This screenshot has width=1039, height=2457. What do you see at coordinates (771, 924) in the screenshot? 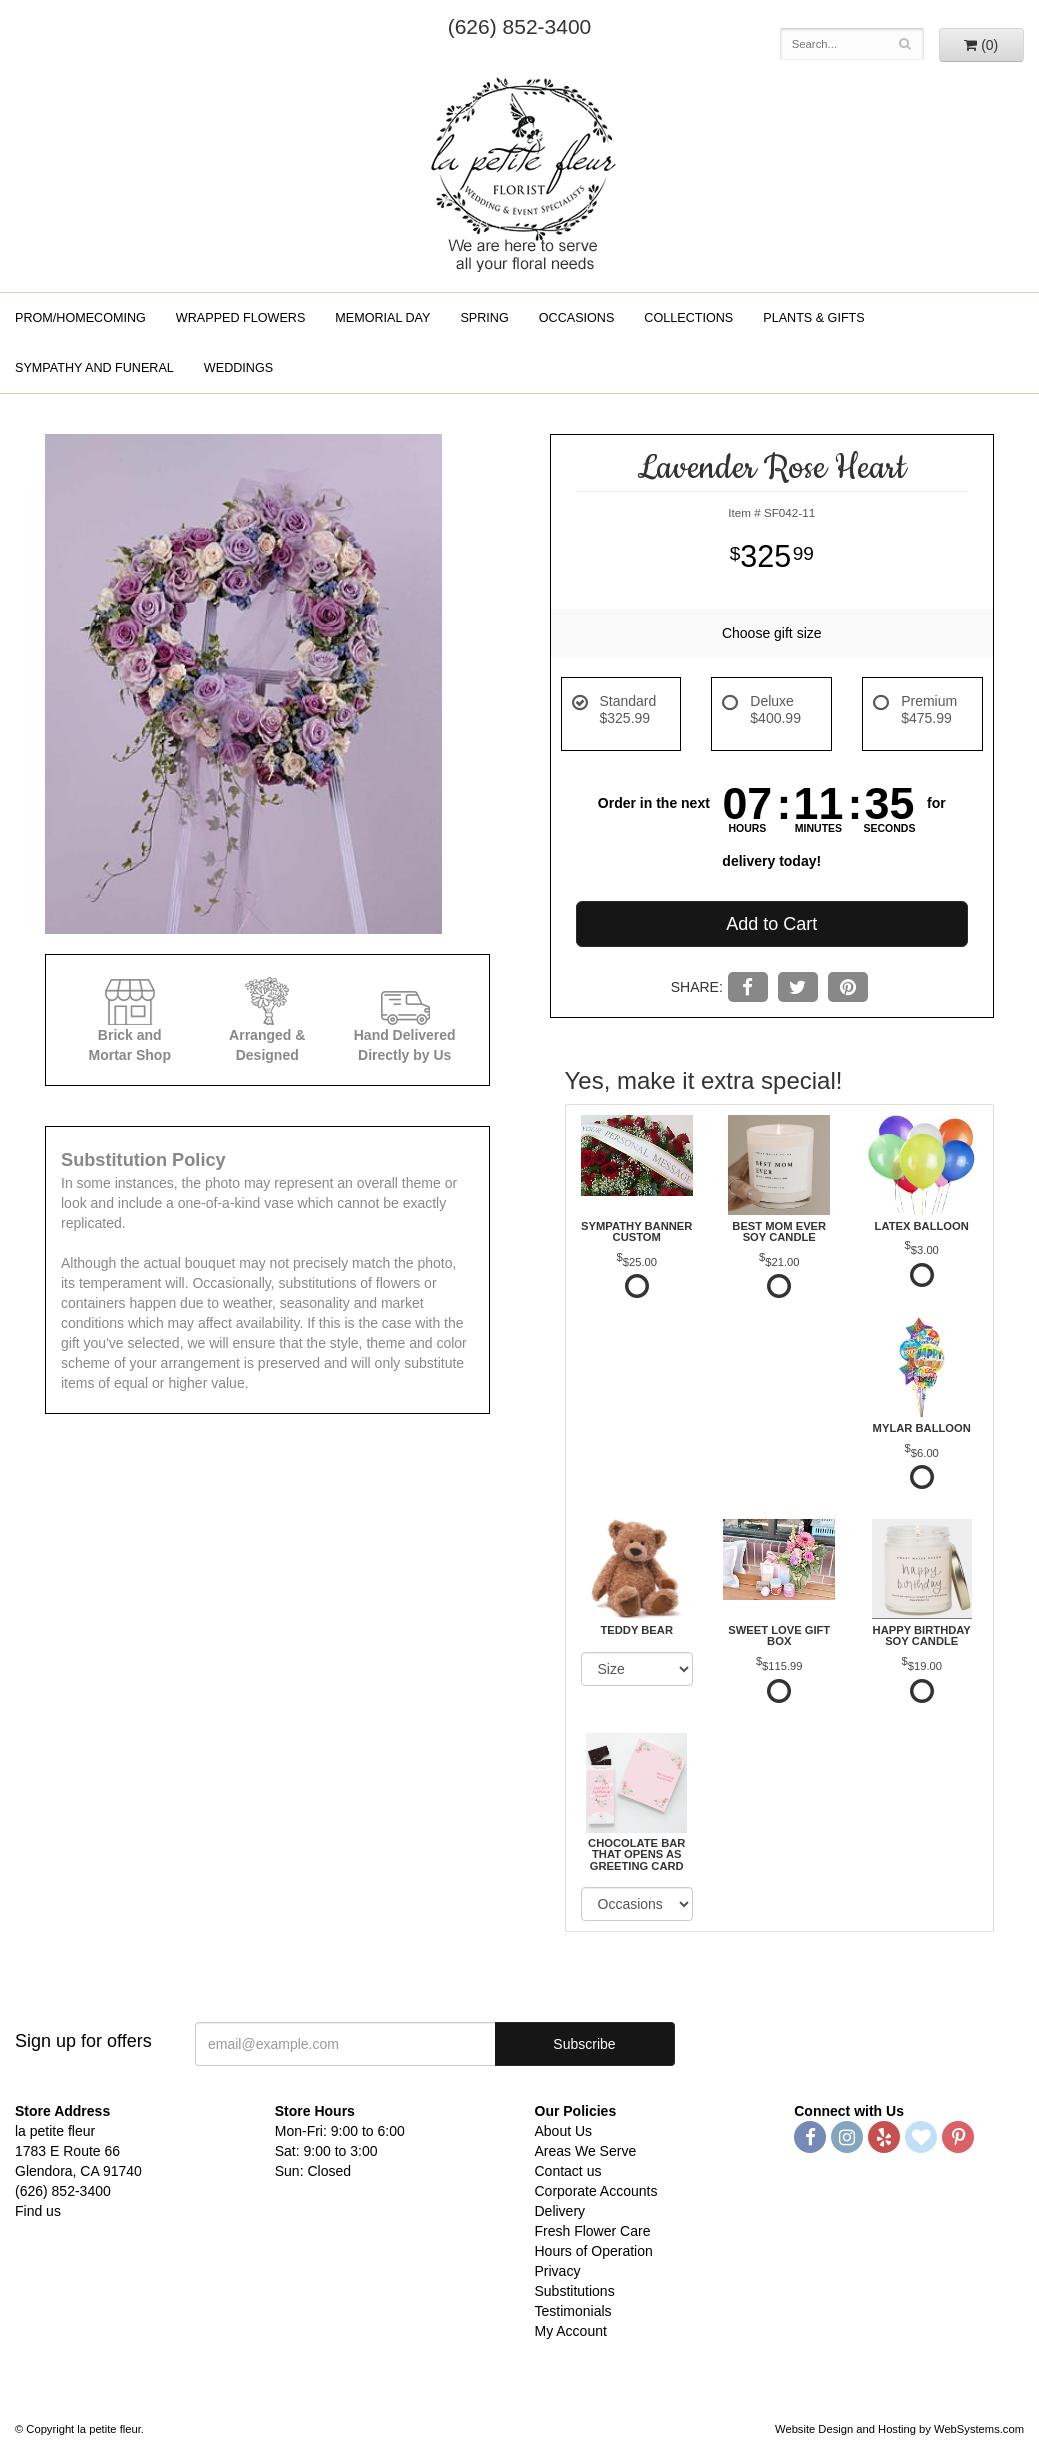
I see `Add to Cart` at bounding box center [771, 924].